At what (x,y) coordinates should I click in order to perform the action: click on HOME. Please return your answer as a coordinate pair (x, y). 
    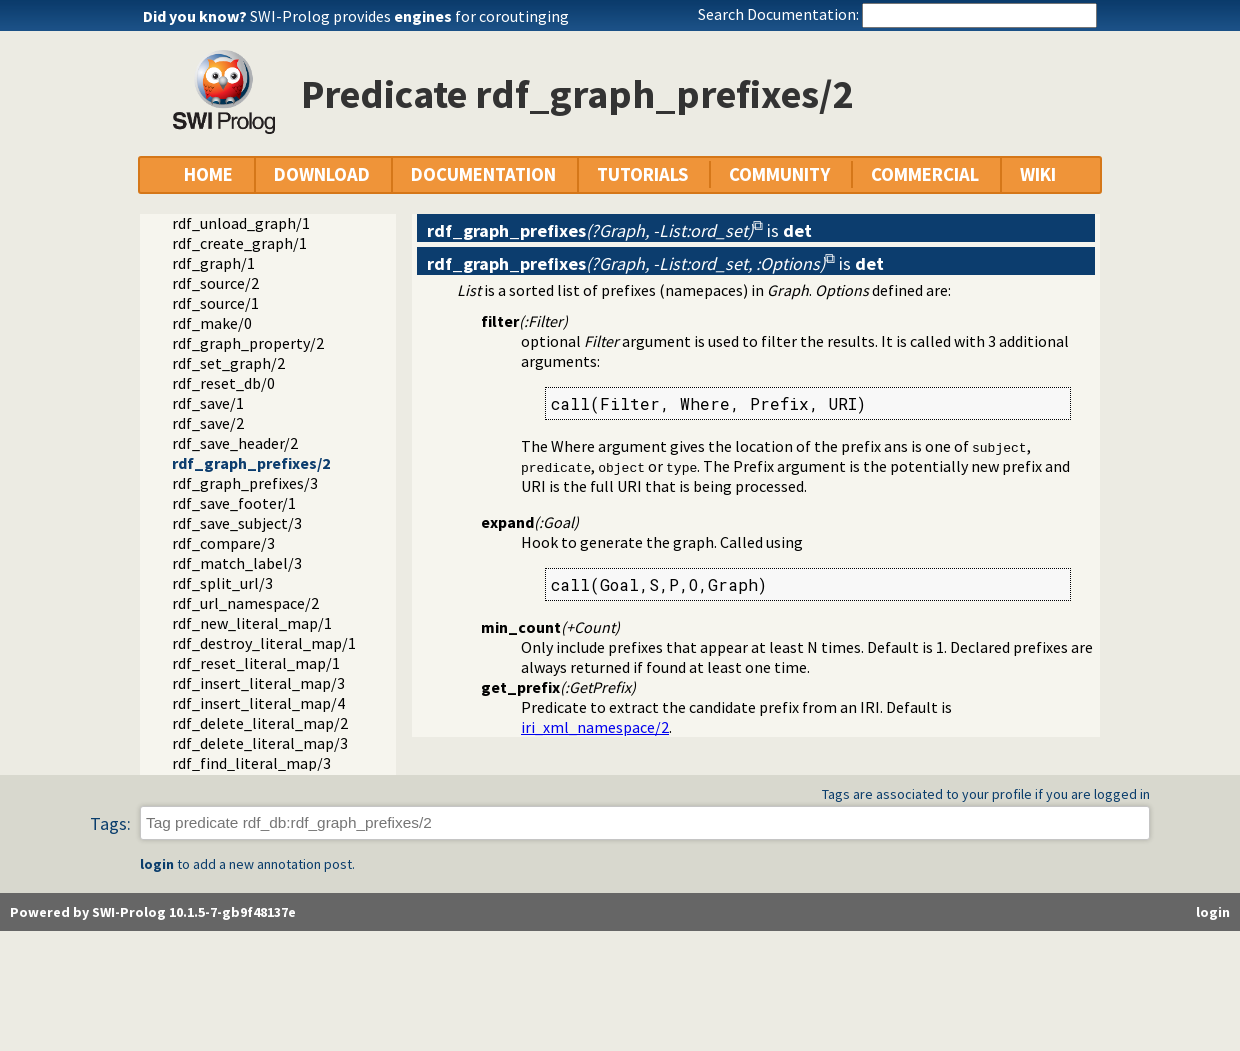
    Looking at the image, I should click on (208, 174).